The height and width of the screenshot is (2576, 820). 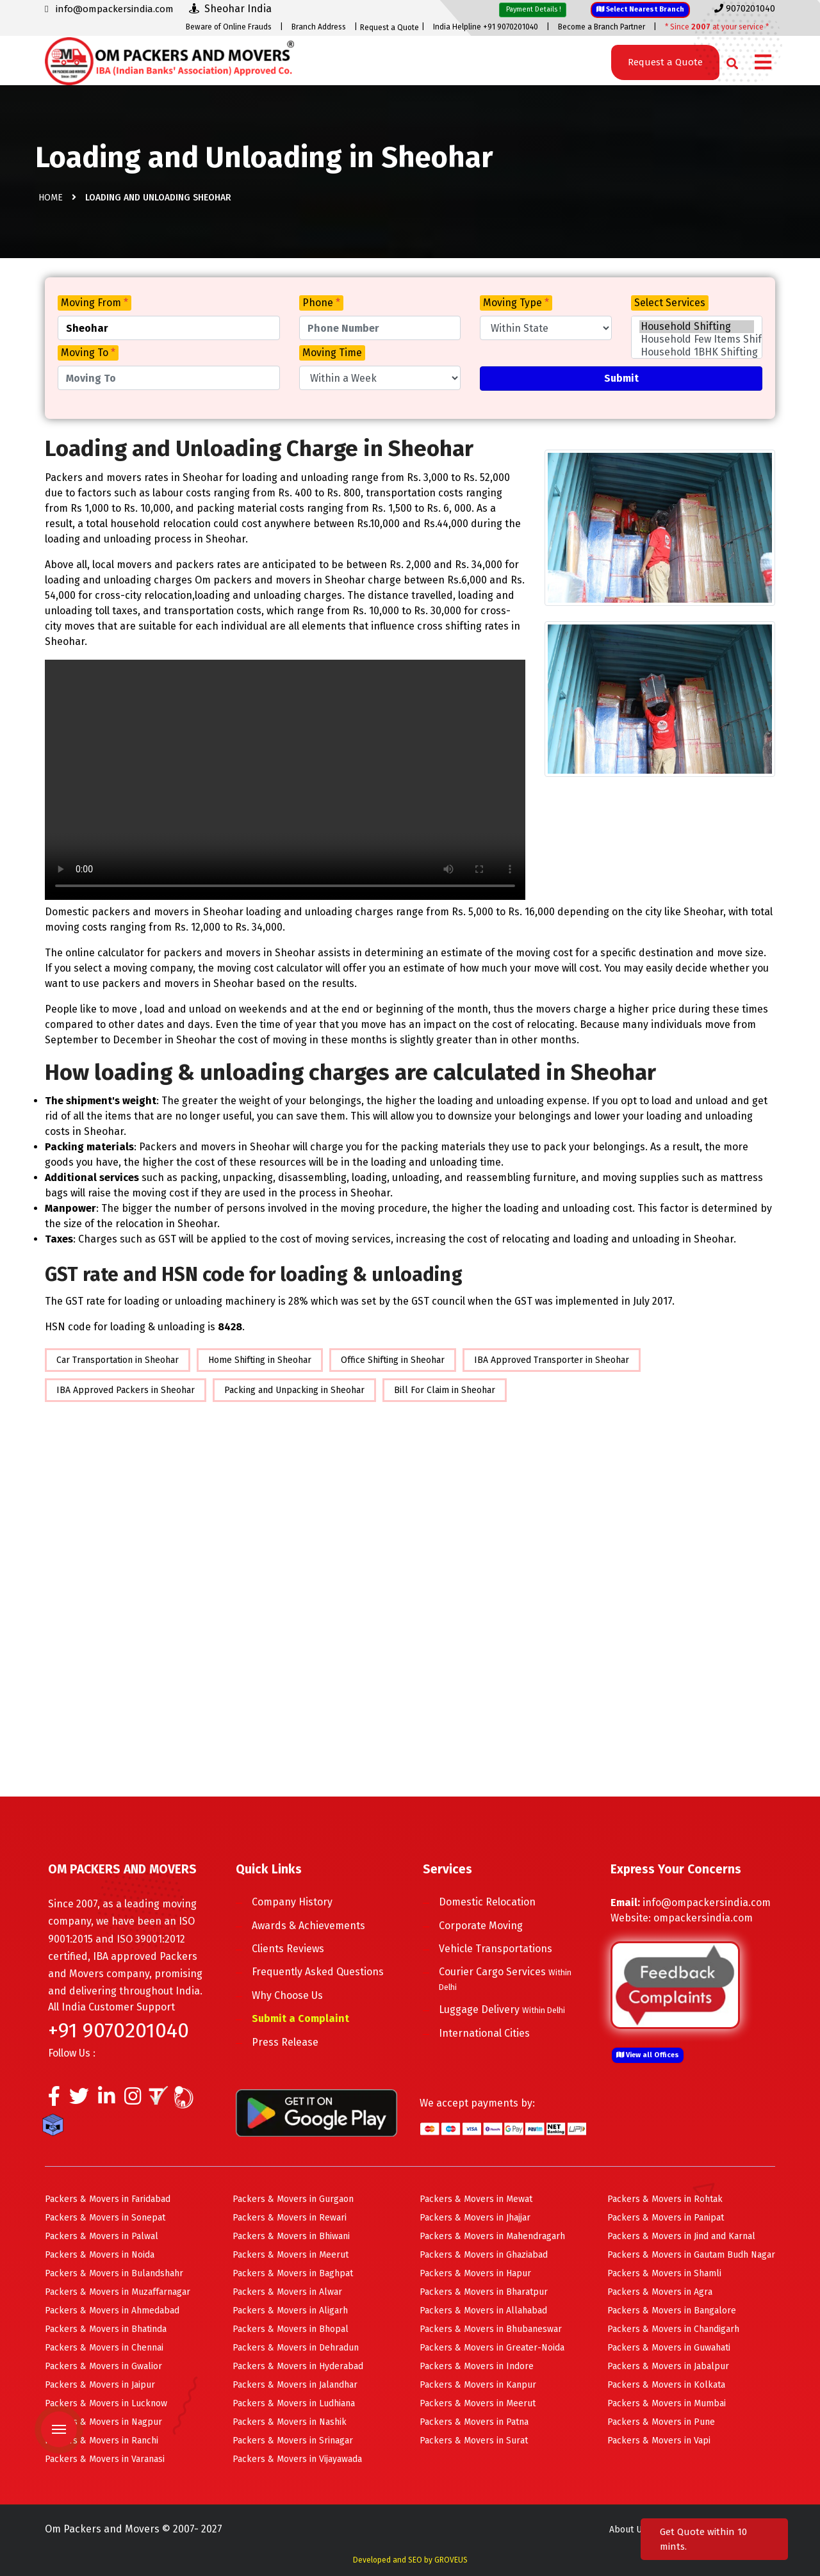 I want to click on Home Shifting in Sheohar, so click(x=259, y=1360).